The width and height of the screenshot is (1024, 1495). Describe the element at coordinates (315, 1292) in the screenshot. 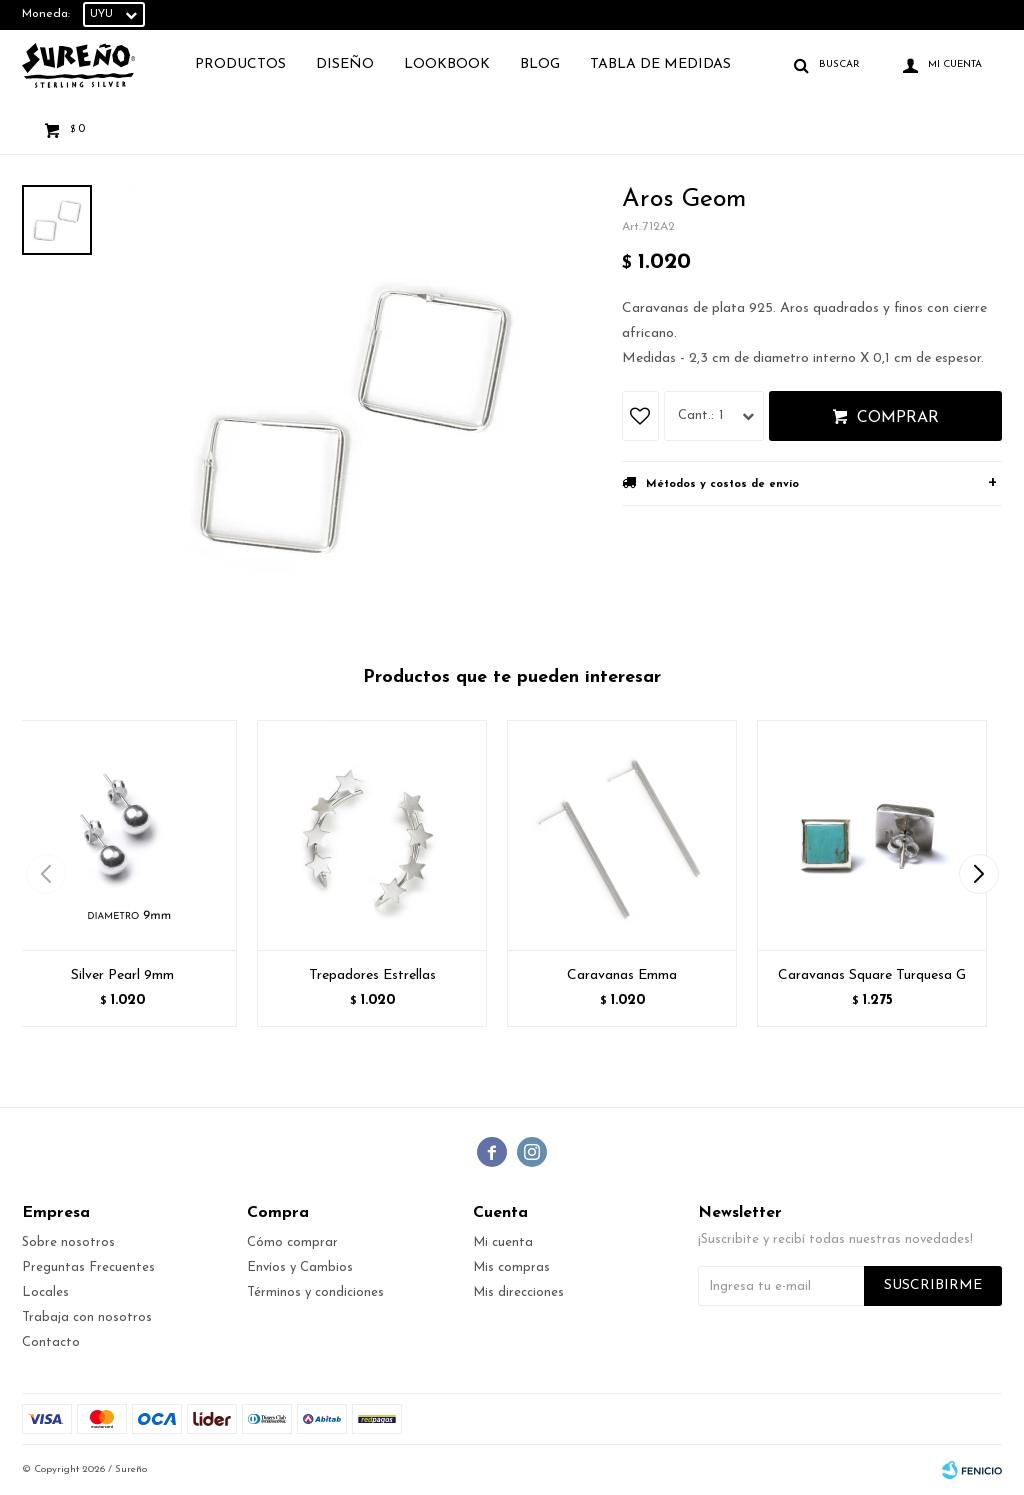

I see `Términos y condiciones` at that location.